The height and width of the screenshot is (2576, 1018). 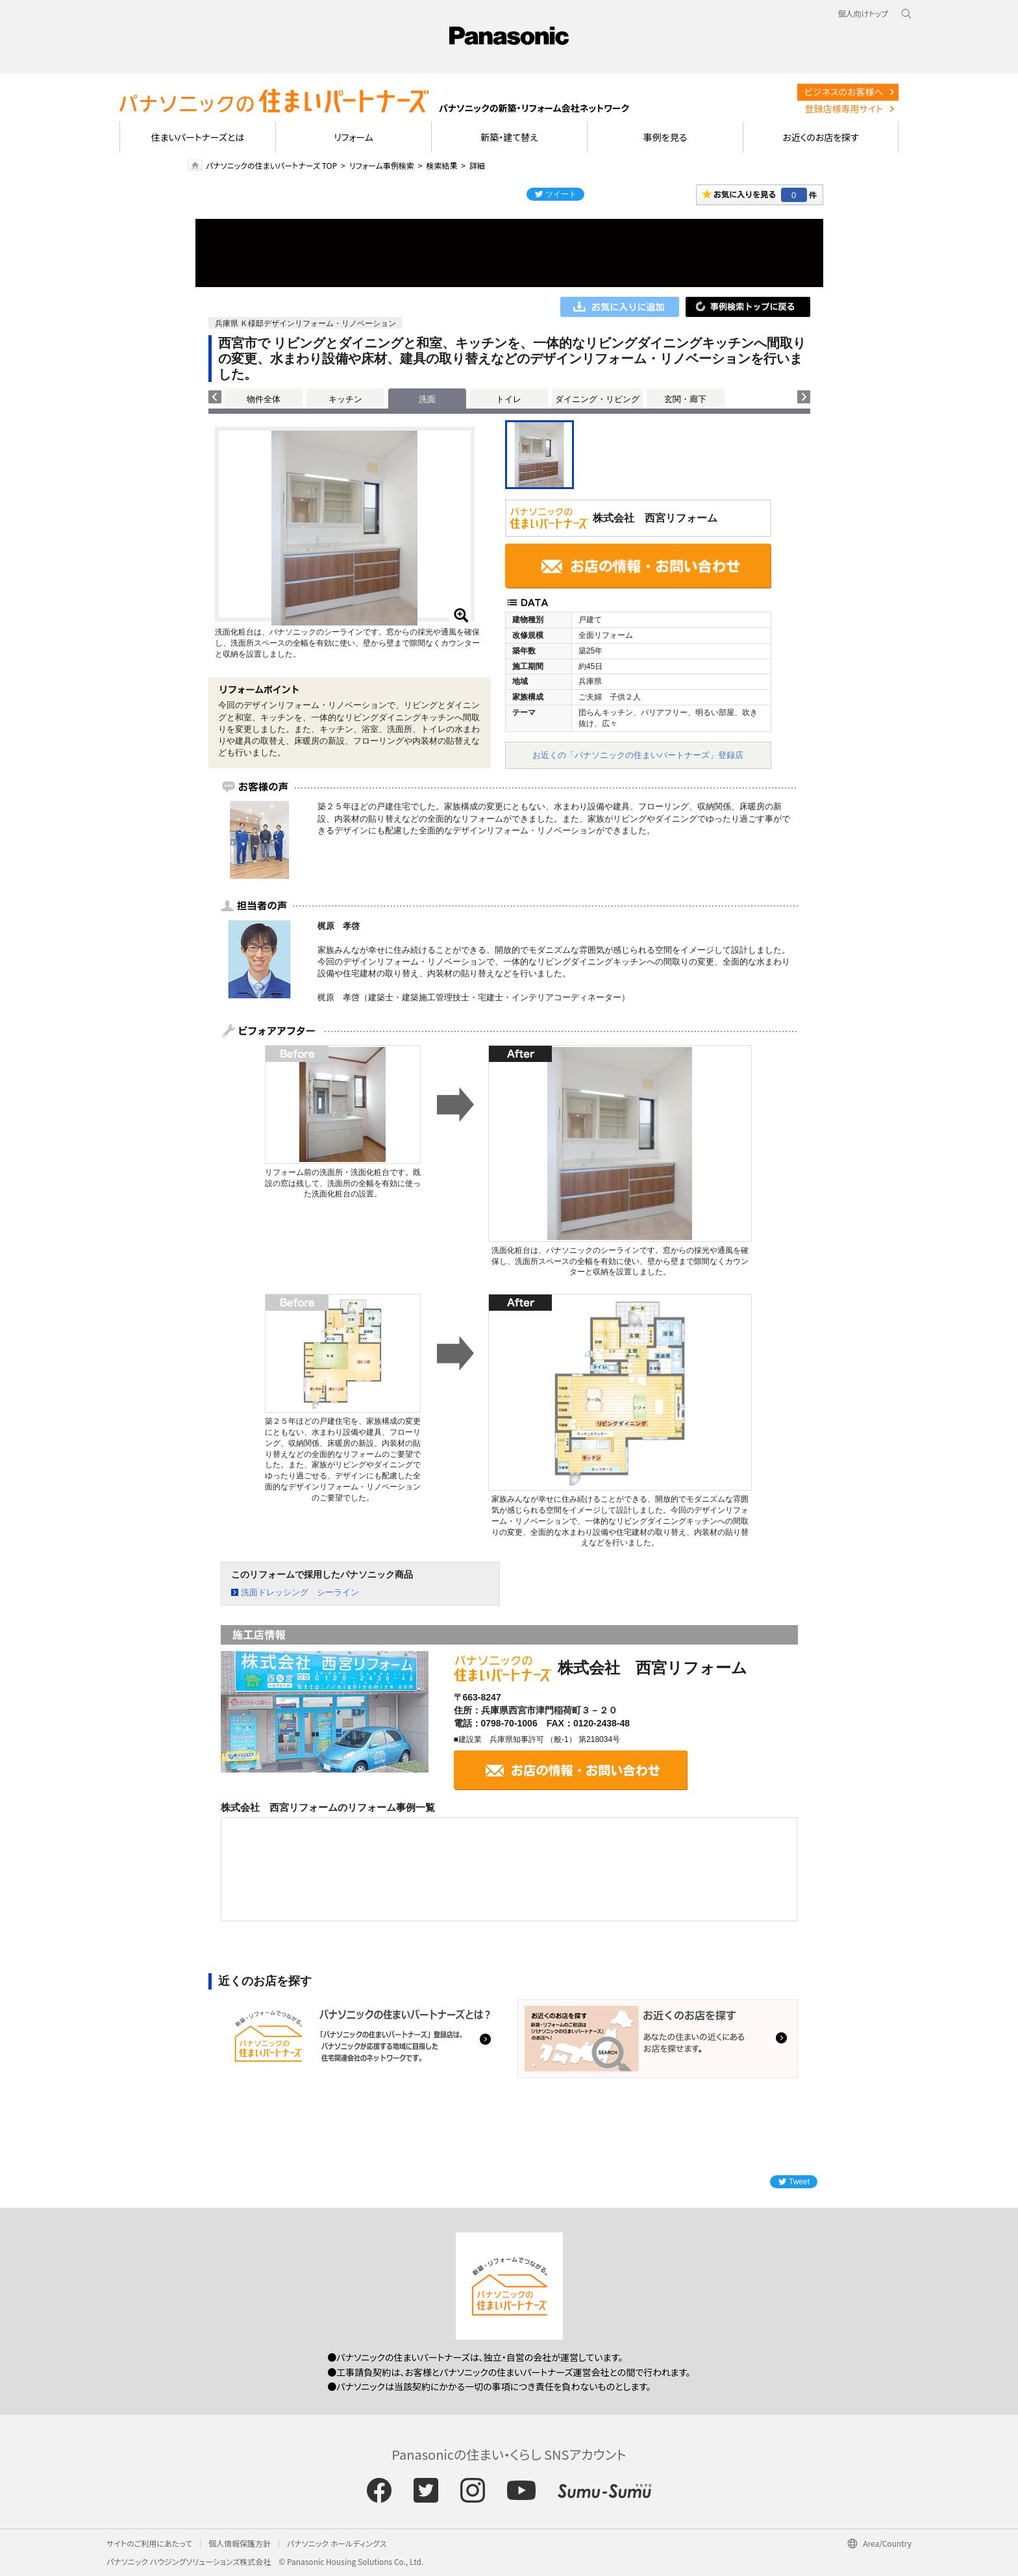 I want to click on お近くの「パナソニックの住まいパートナーズ」登録店, so click(x=637, y=755).